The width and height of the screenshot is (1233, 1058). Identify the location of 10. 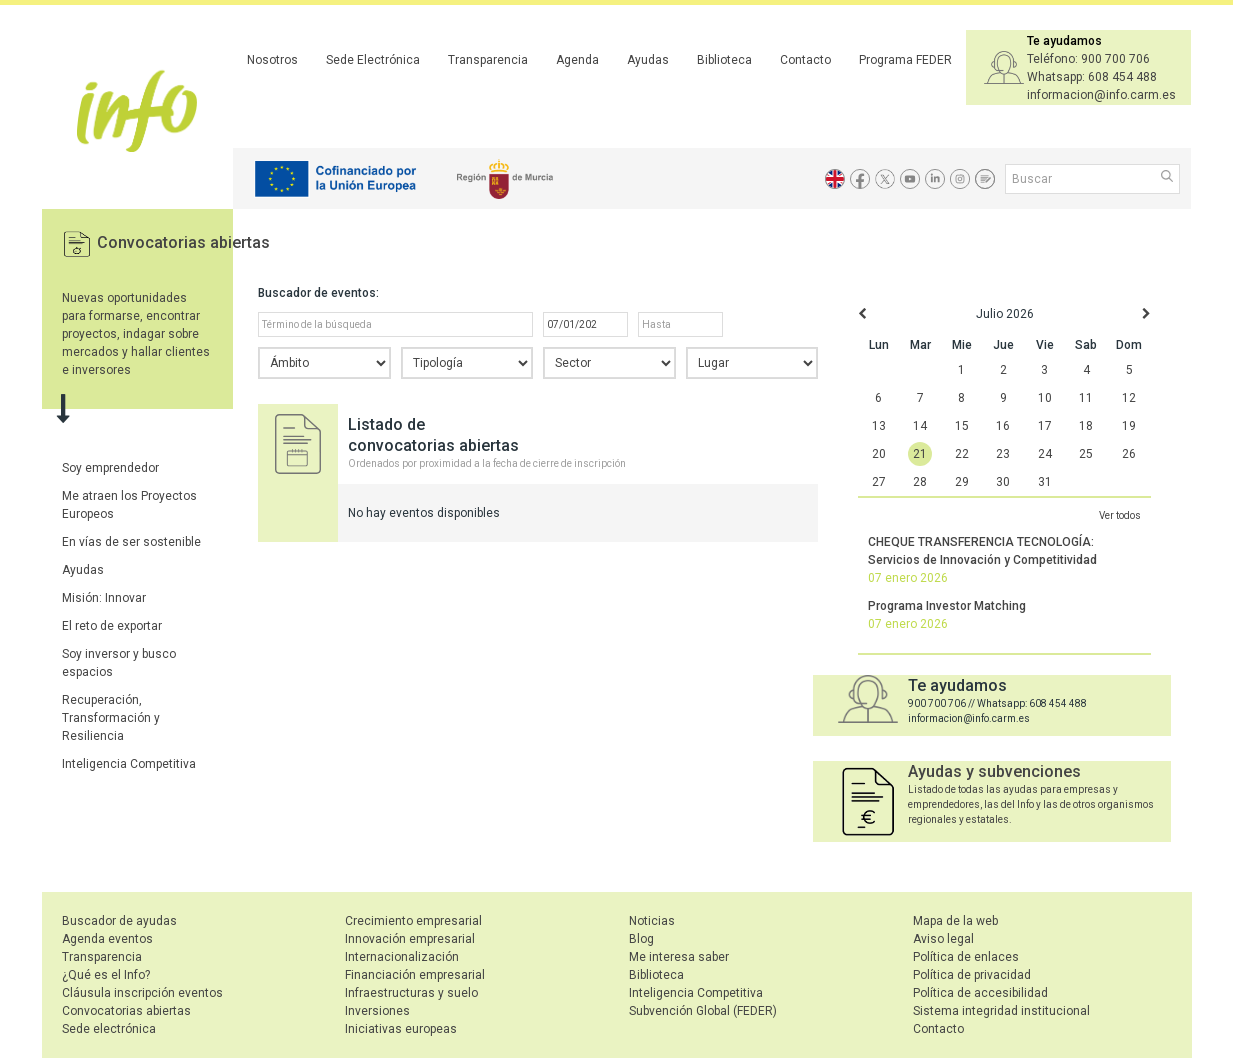
(1045, 398).